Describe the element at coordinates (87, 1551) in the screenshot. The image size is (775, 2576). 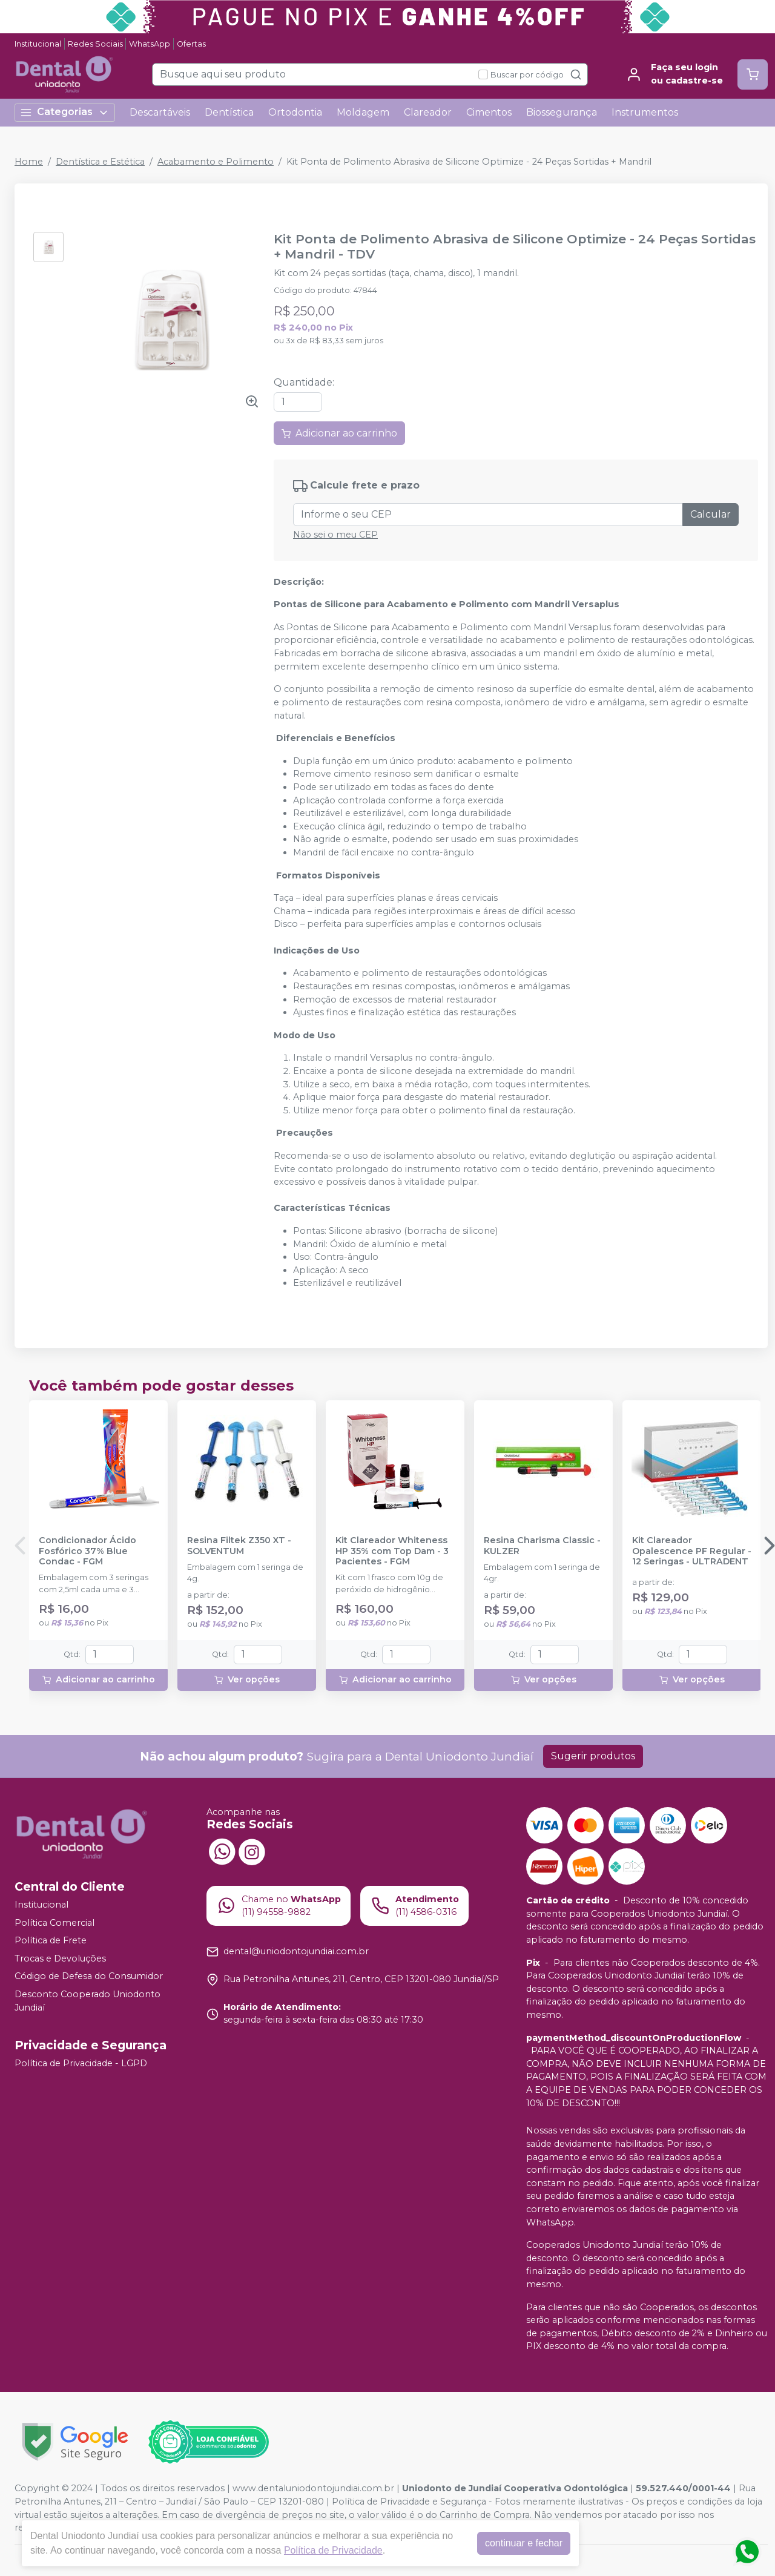
I see `Condicionador Ácido Fosfórico 37% Blue Condac - FGM` at that location.